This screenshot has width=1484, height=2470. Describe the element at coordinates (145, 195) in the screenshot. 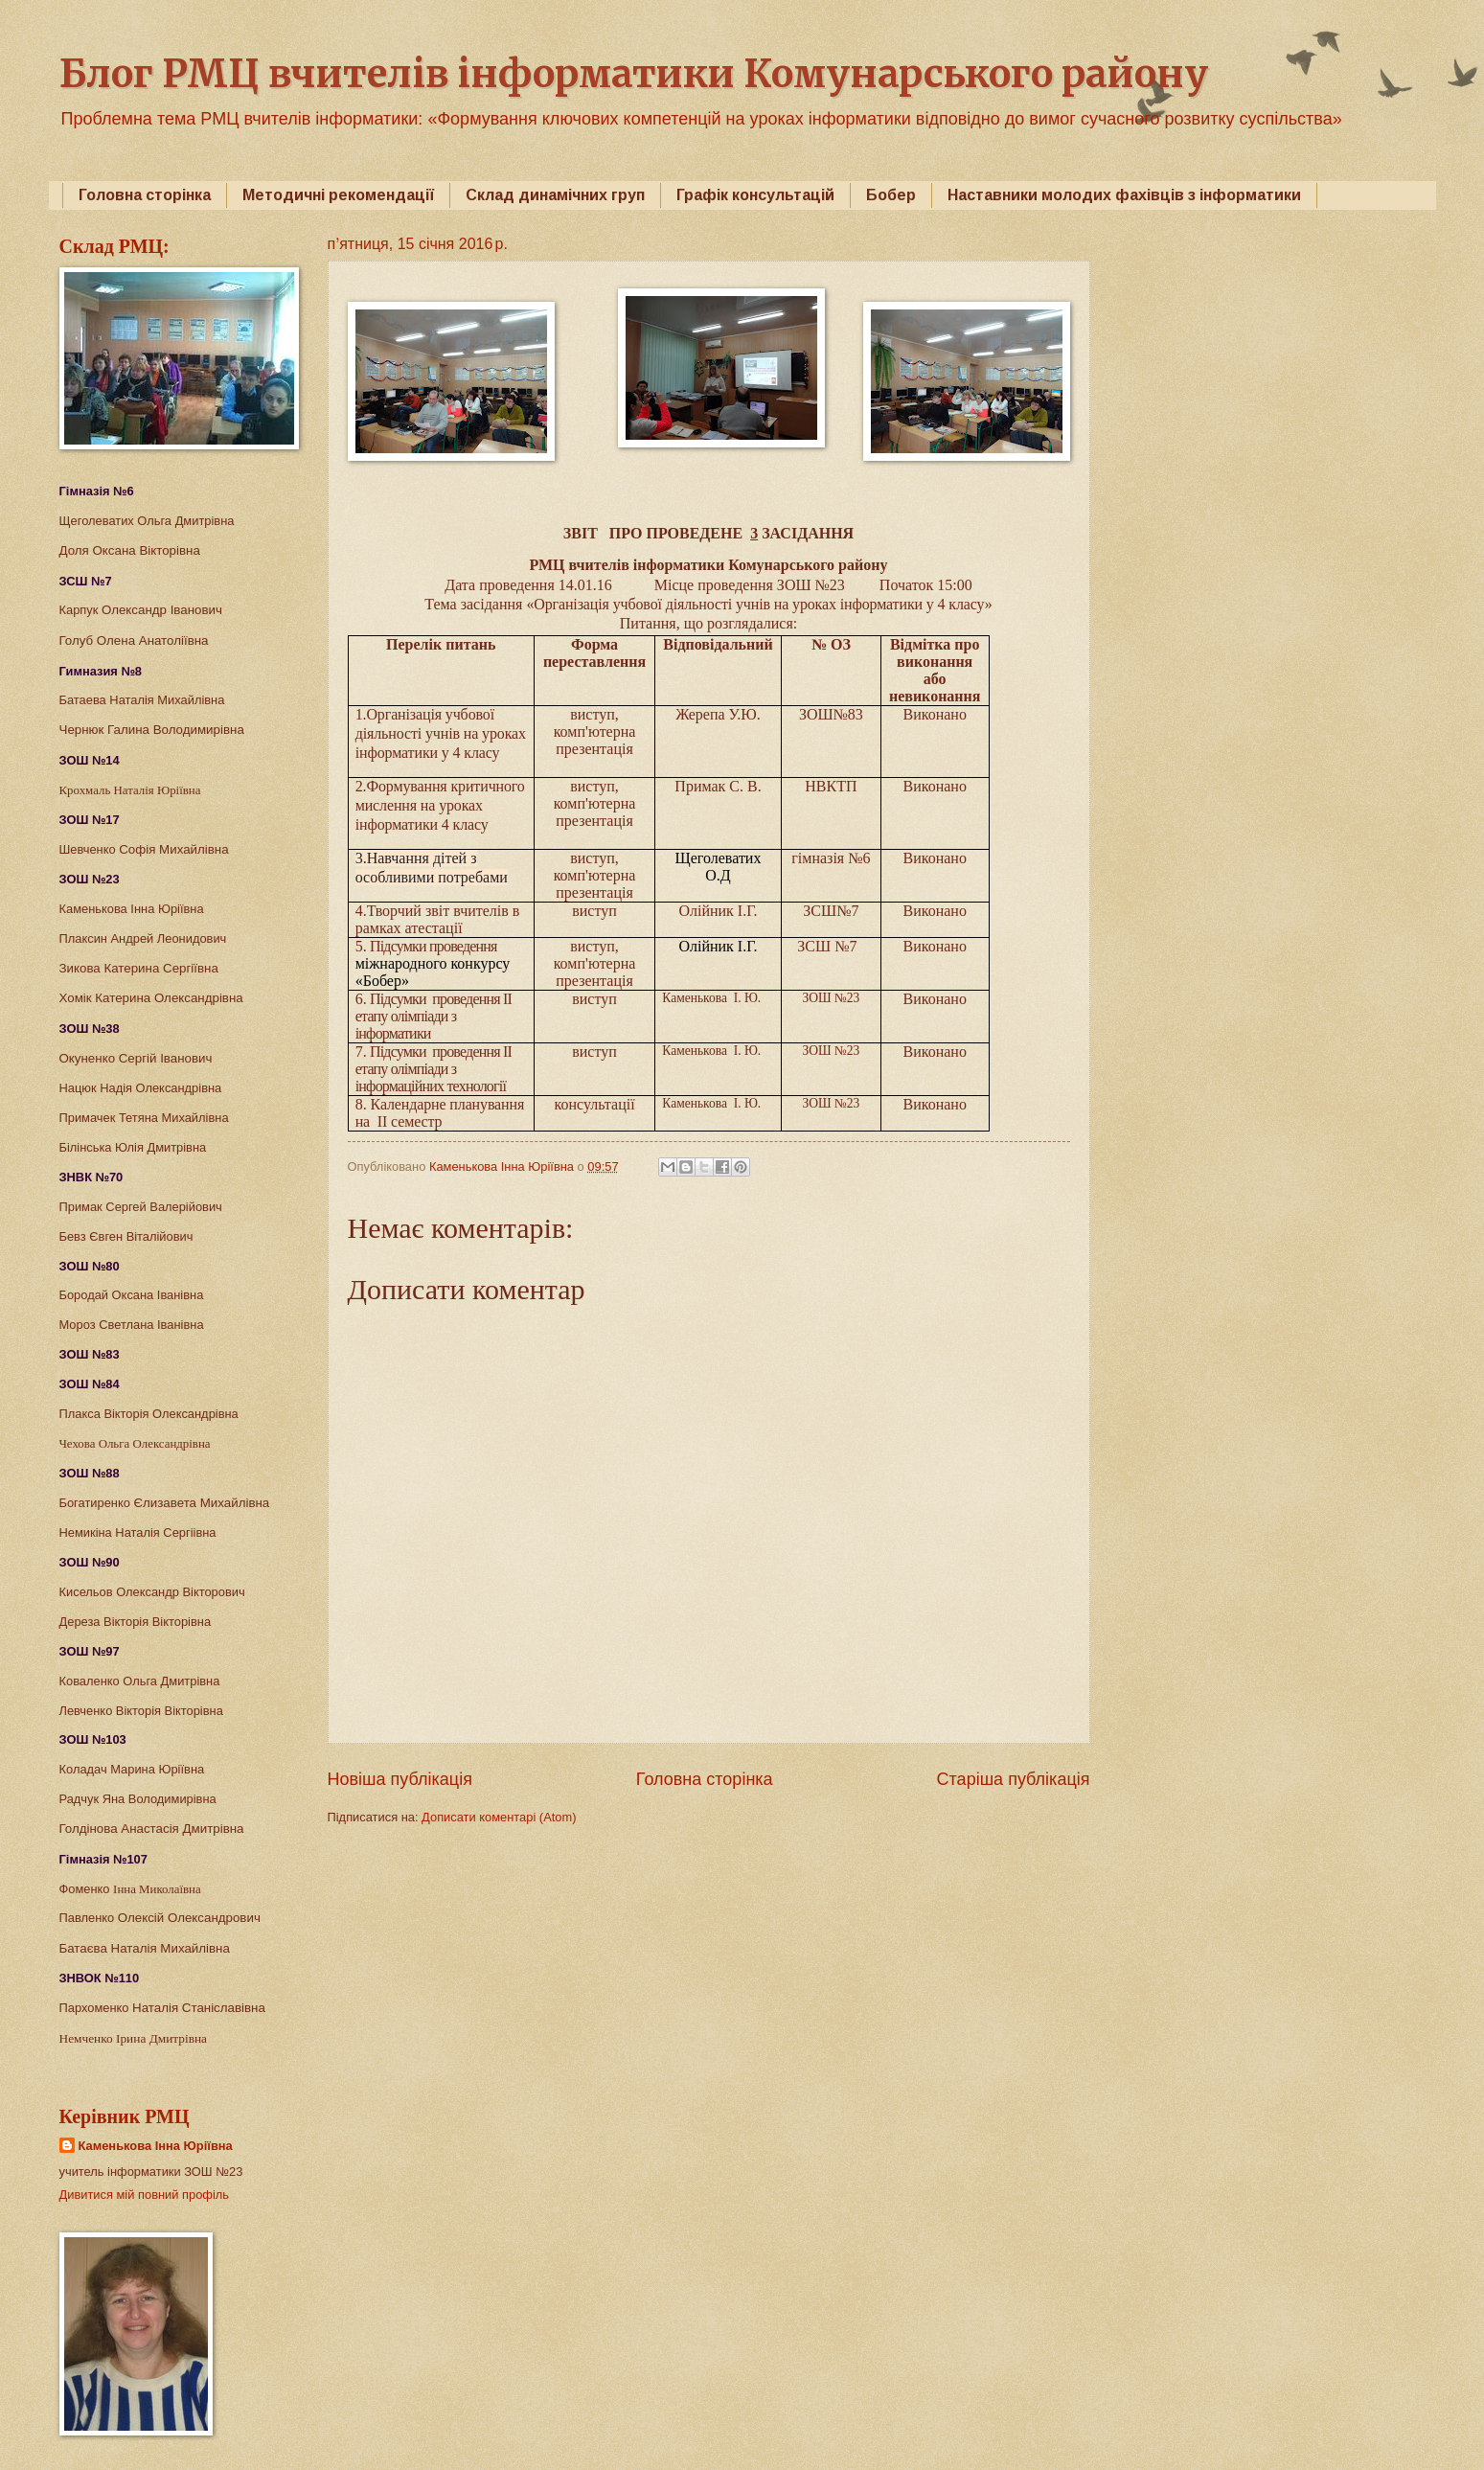

I see `Головна сторінка` at that location.